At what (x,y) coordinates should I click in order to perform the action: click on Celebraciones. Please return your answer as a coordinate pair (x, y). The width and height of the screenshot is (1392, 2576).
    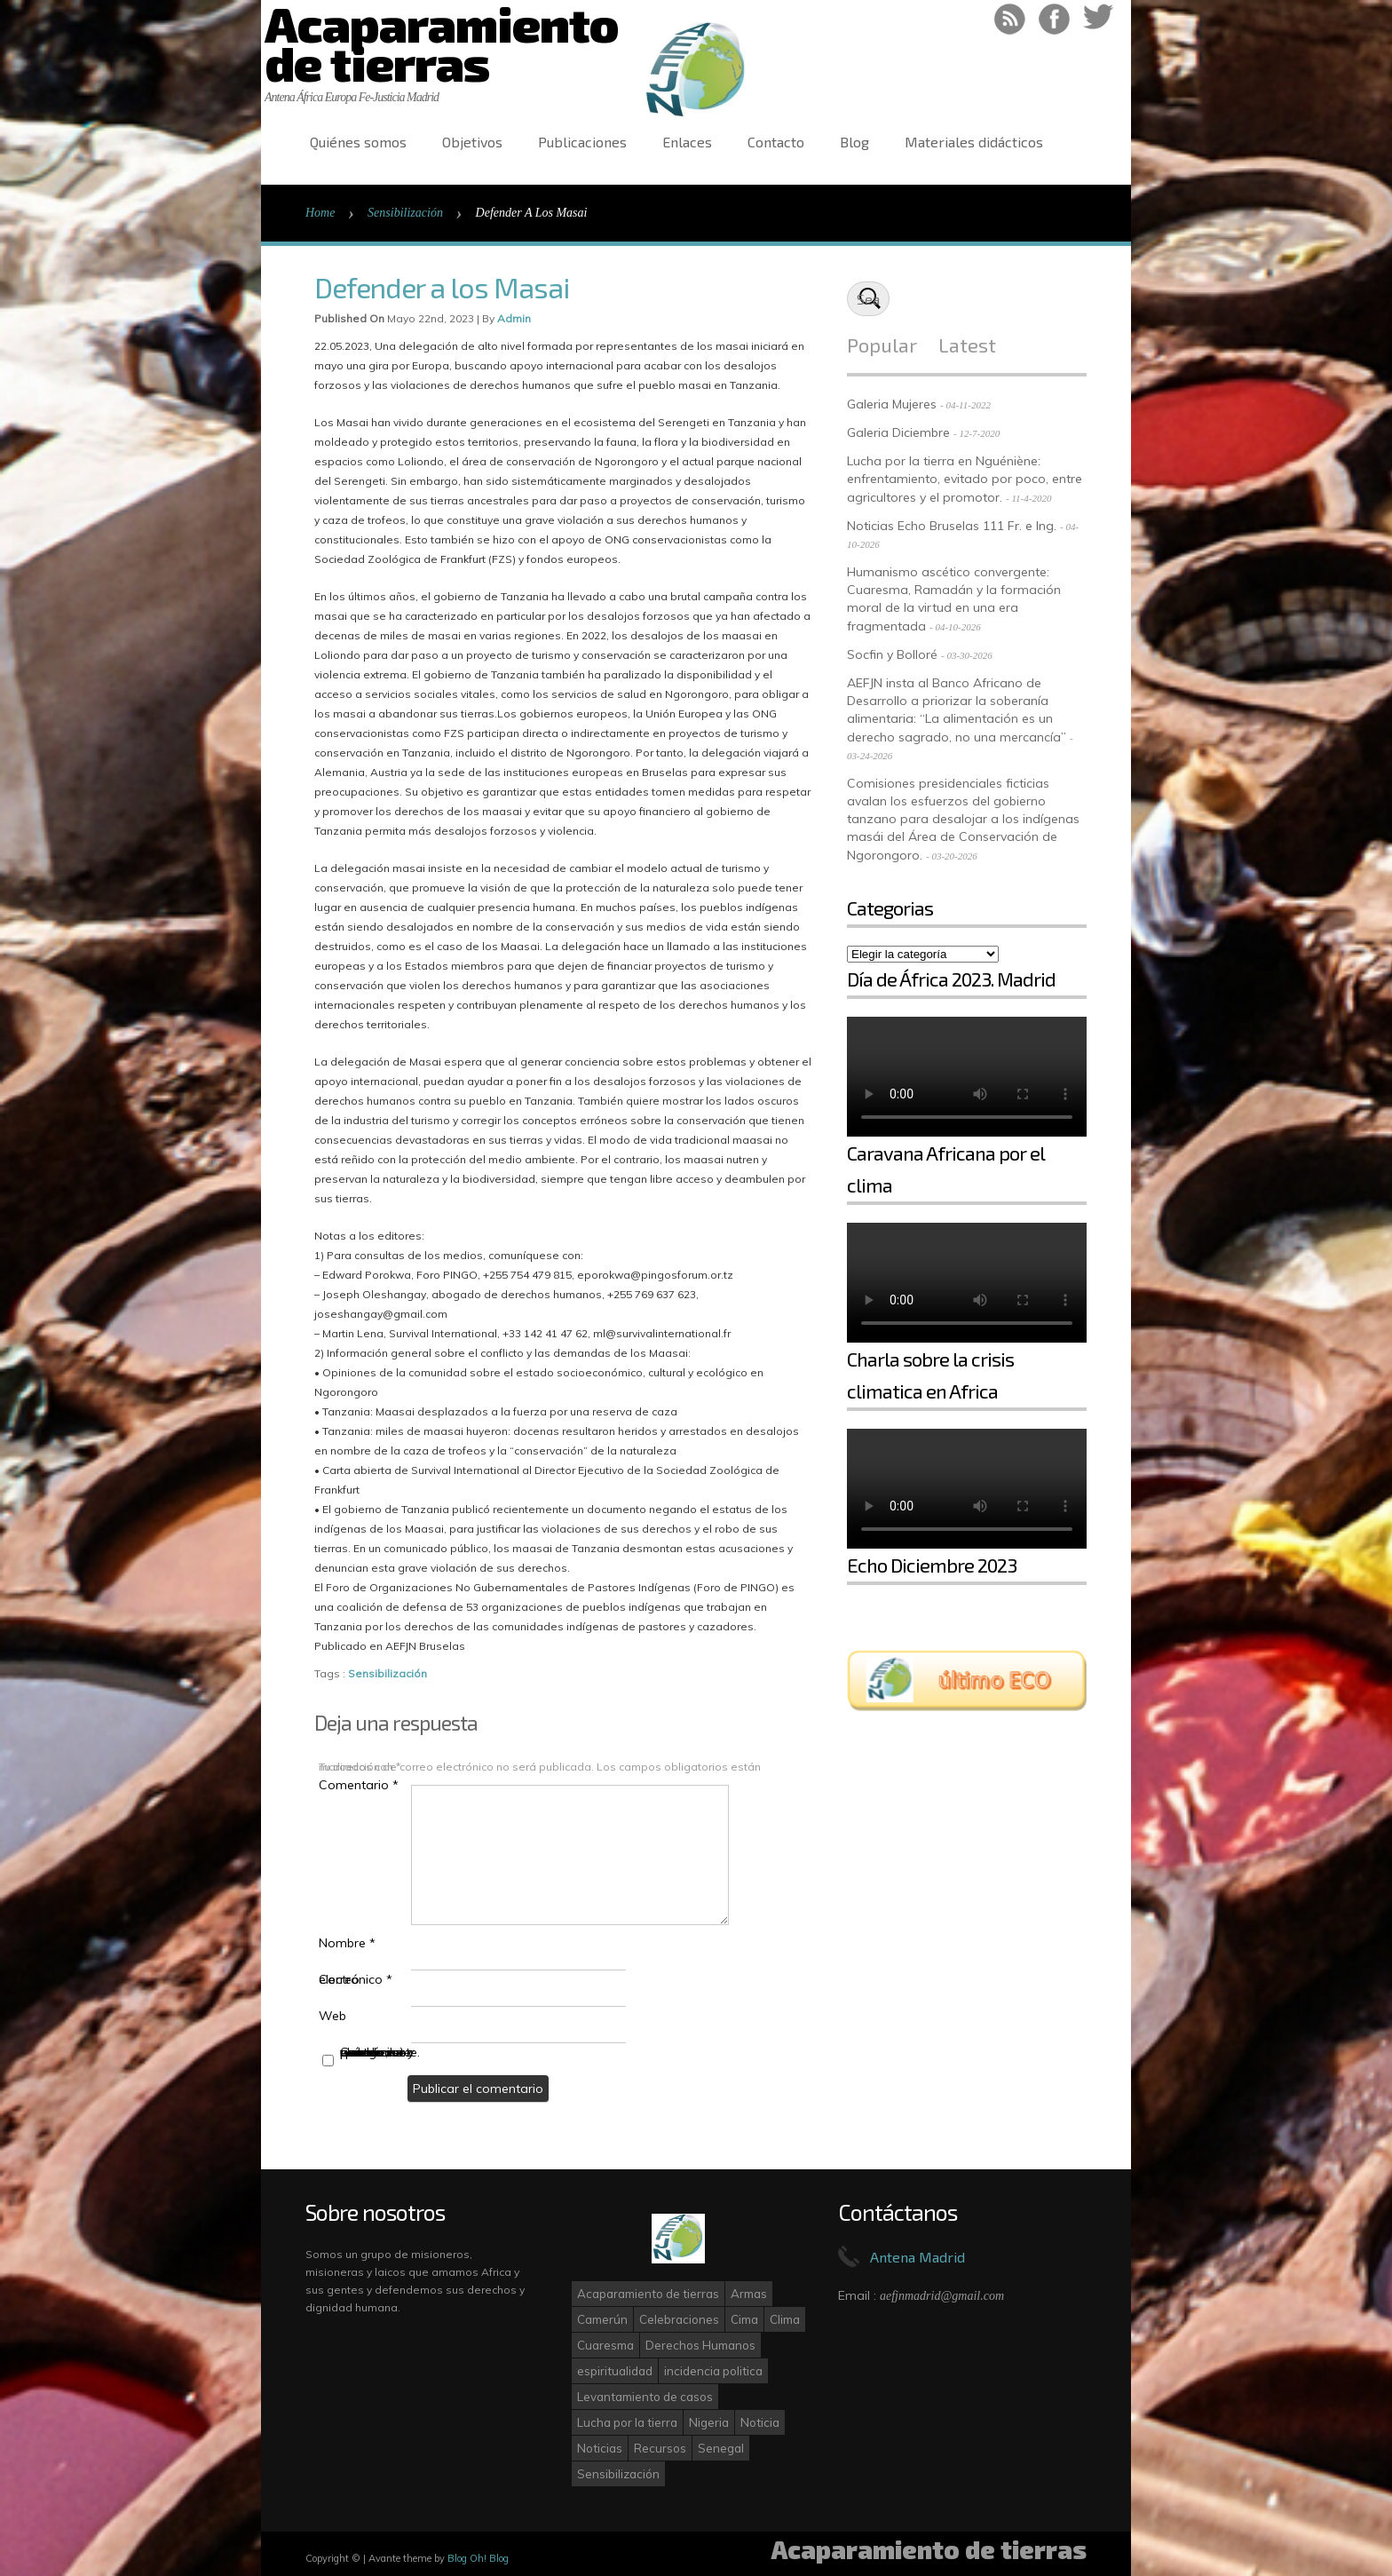
    Looking at the image, I should click on (679, 2319).